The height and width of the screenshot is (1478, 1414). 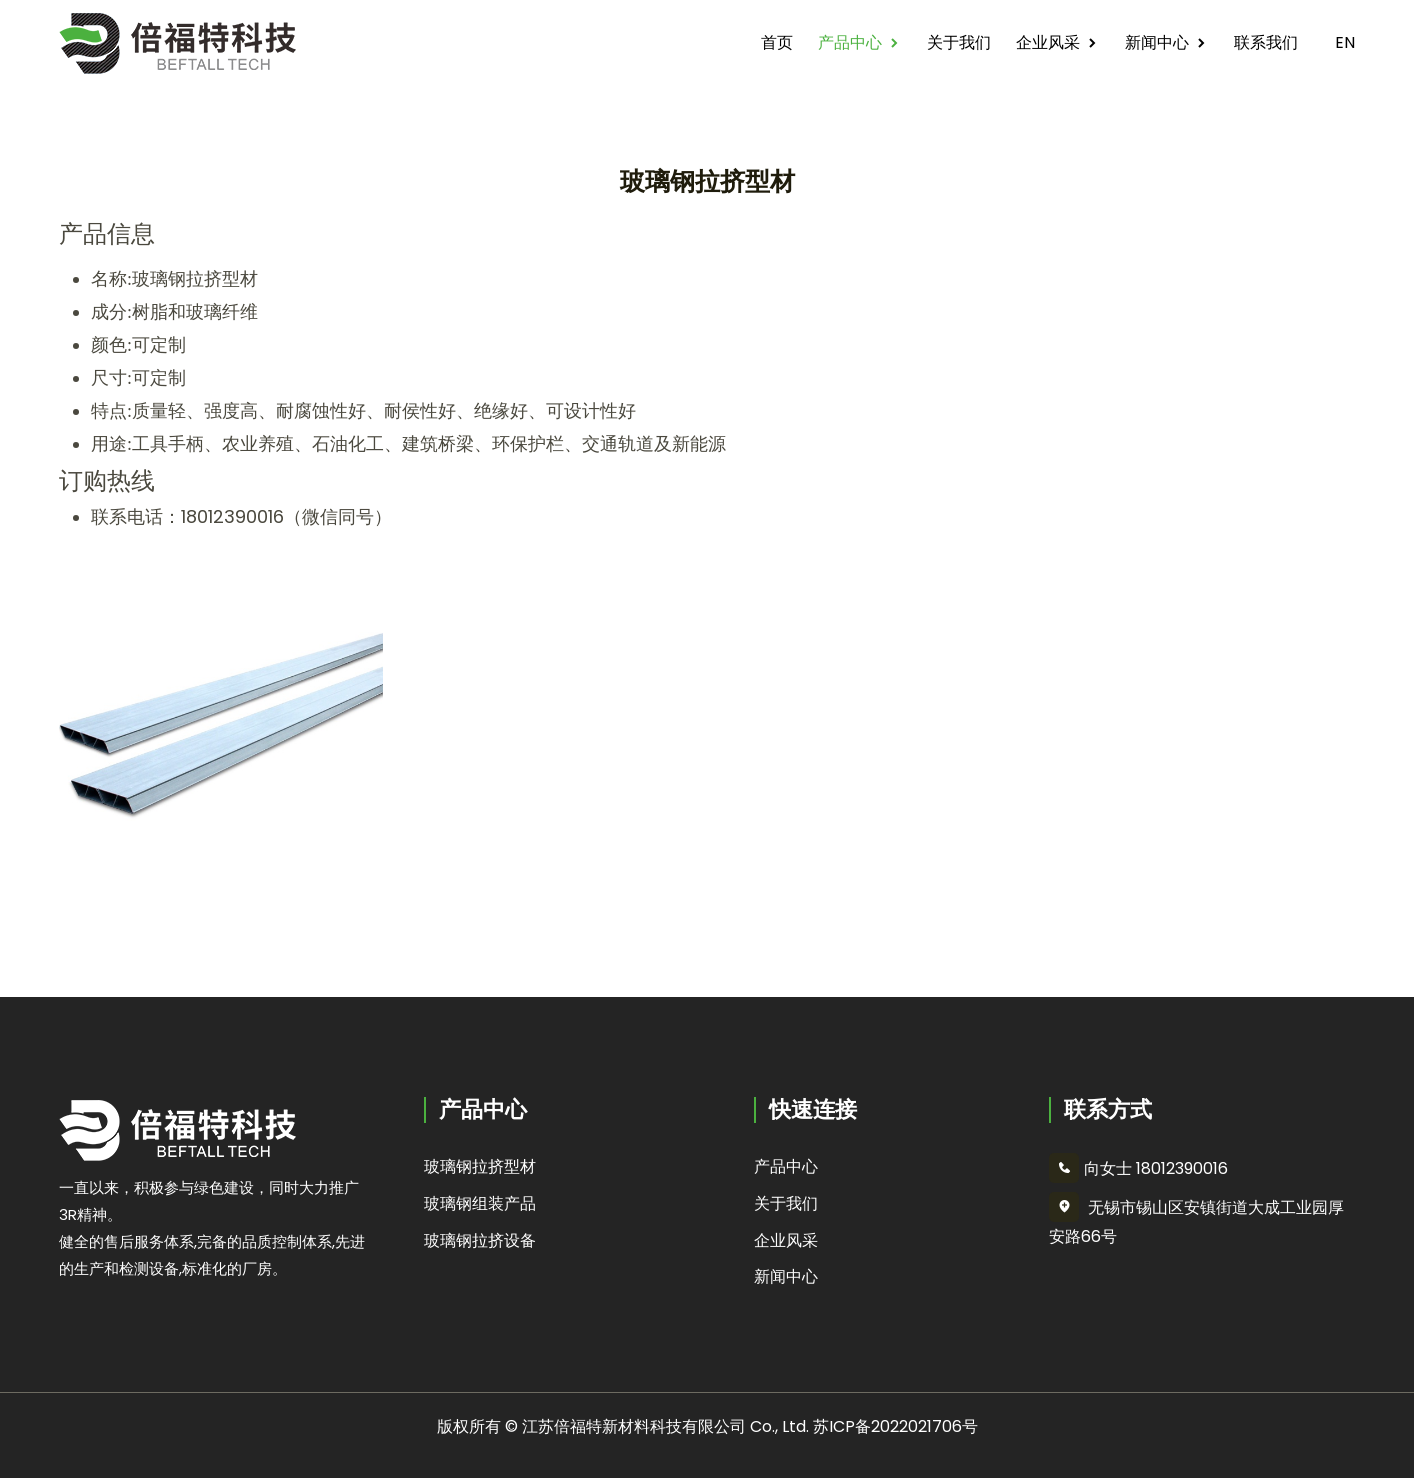 What do you see at coordinates (1266, 42) in the screenshot?
I see `联系我们` at bounding box center [1266, 42].